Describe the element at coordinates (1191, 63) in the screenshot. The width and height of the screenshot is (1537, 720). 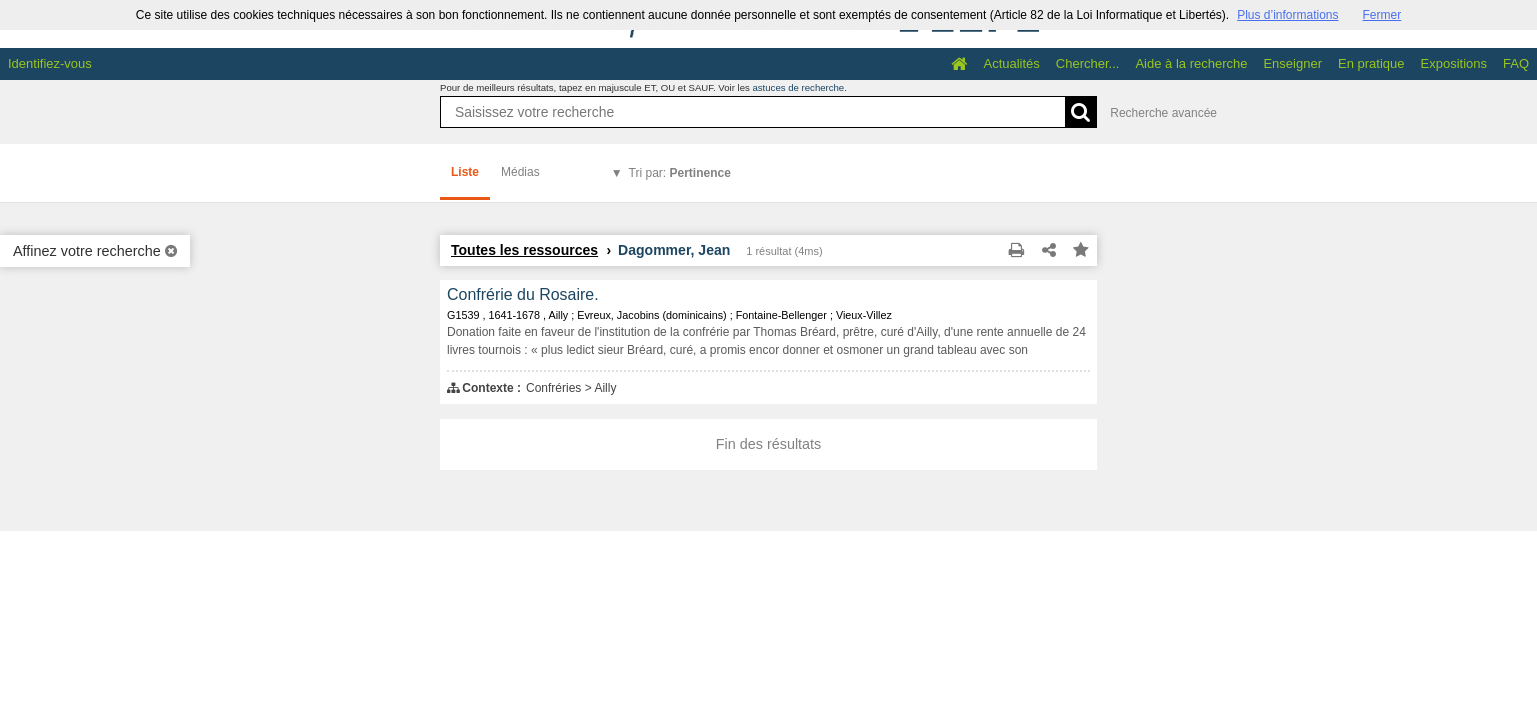
I see `Aide à la recherche` at that location.